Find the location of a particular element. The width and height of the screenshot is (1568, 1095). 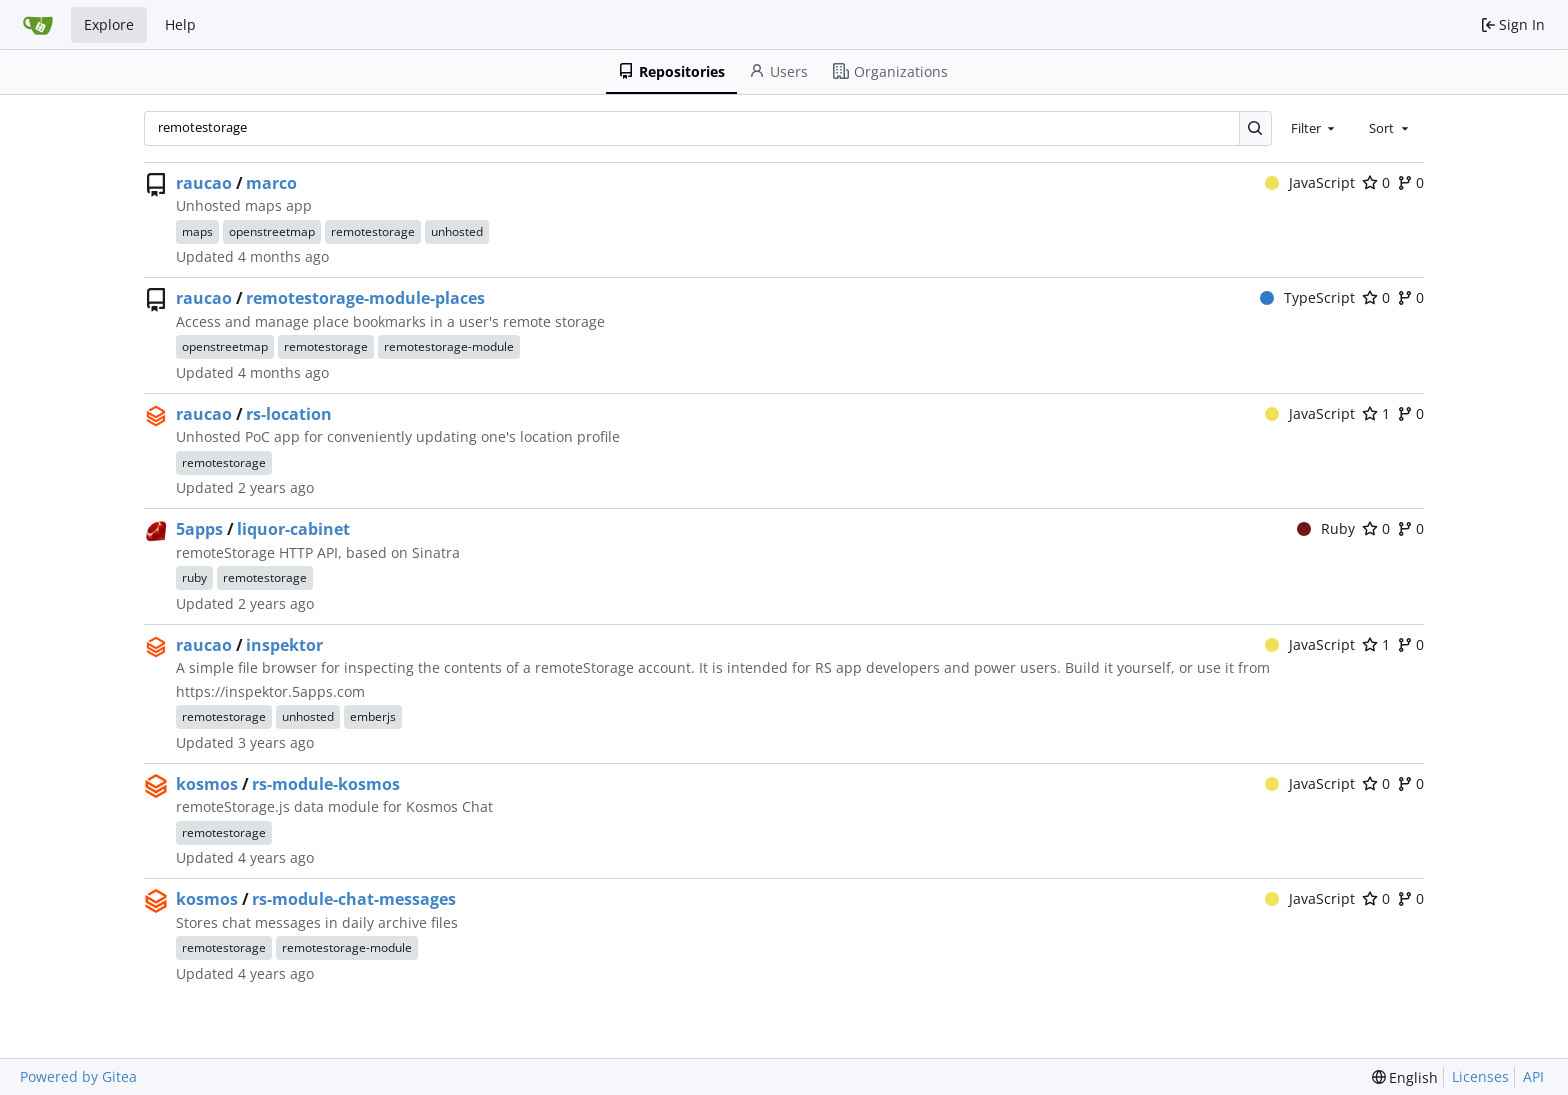

rs-module-kosmos is located at coordinates (326, 784).